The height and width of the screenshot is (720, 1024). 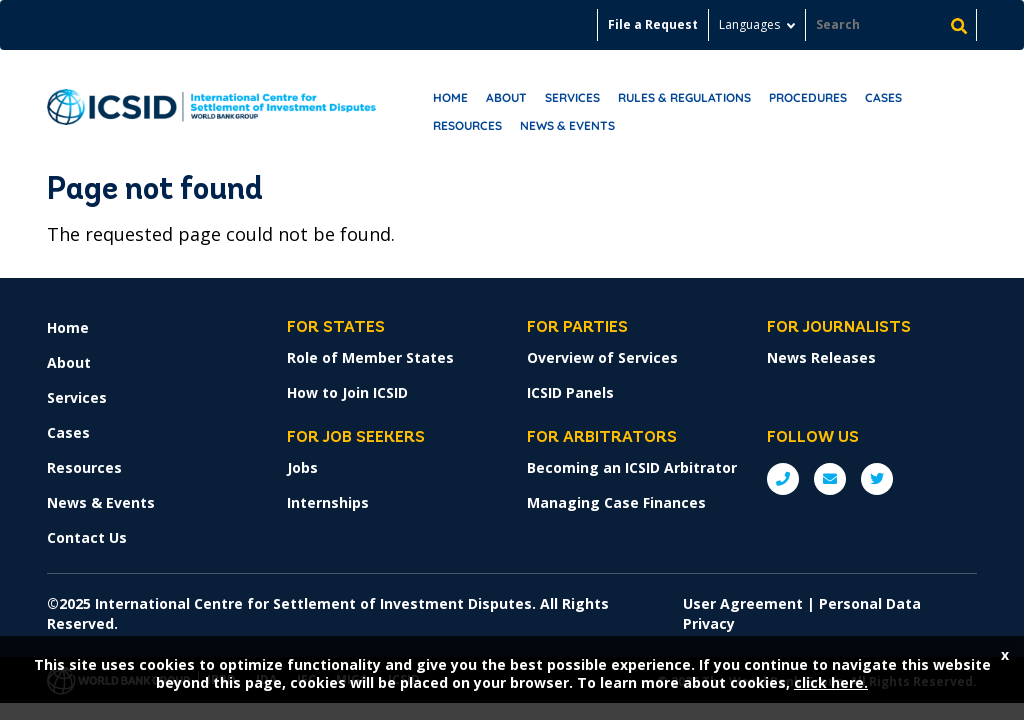 What do you see at coordinates (450, 97) in the screenshot?
I see `Home` at bounding box center [450, 97].